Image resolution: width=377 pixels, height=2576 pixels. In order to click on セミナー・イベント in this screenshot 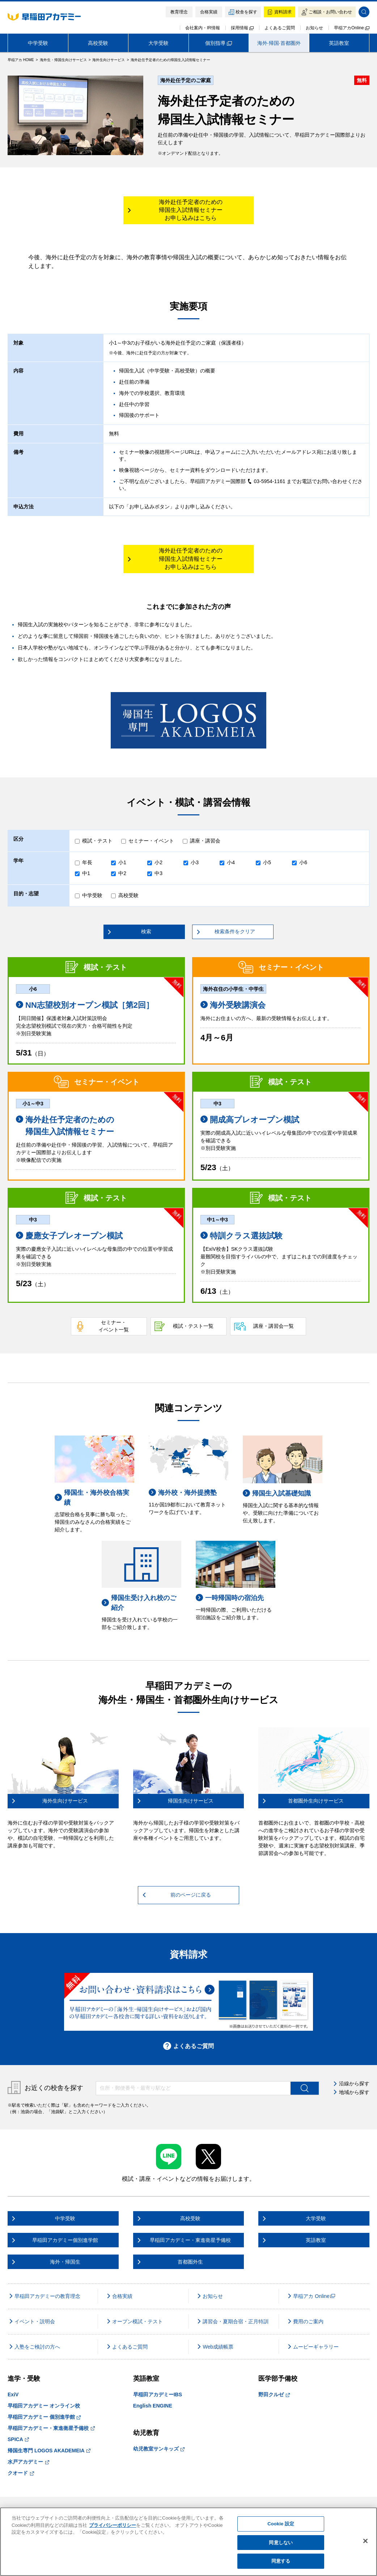, I will do `click(151, 841)`.